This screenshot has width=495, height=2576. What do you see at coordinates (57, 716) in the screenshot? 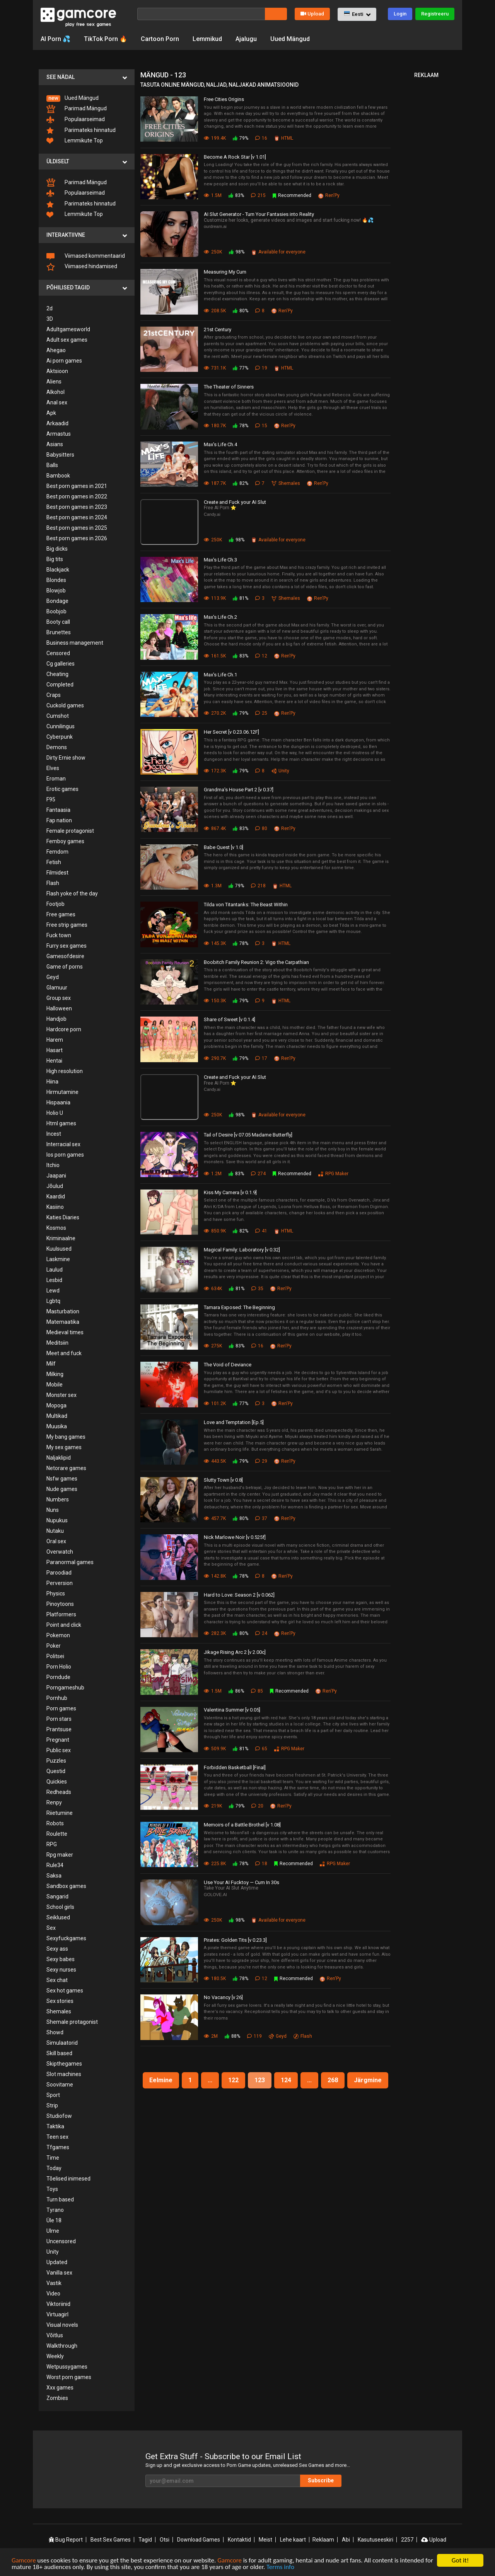
I see `Cumshot` at bounding box center [57, 716].